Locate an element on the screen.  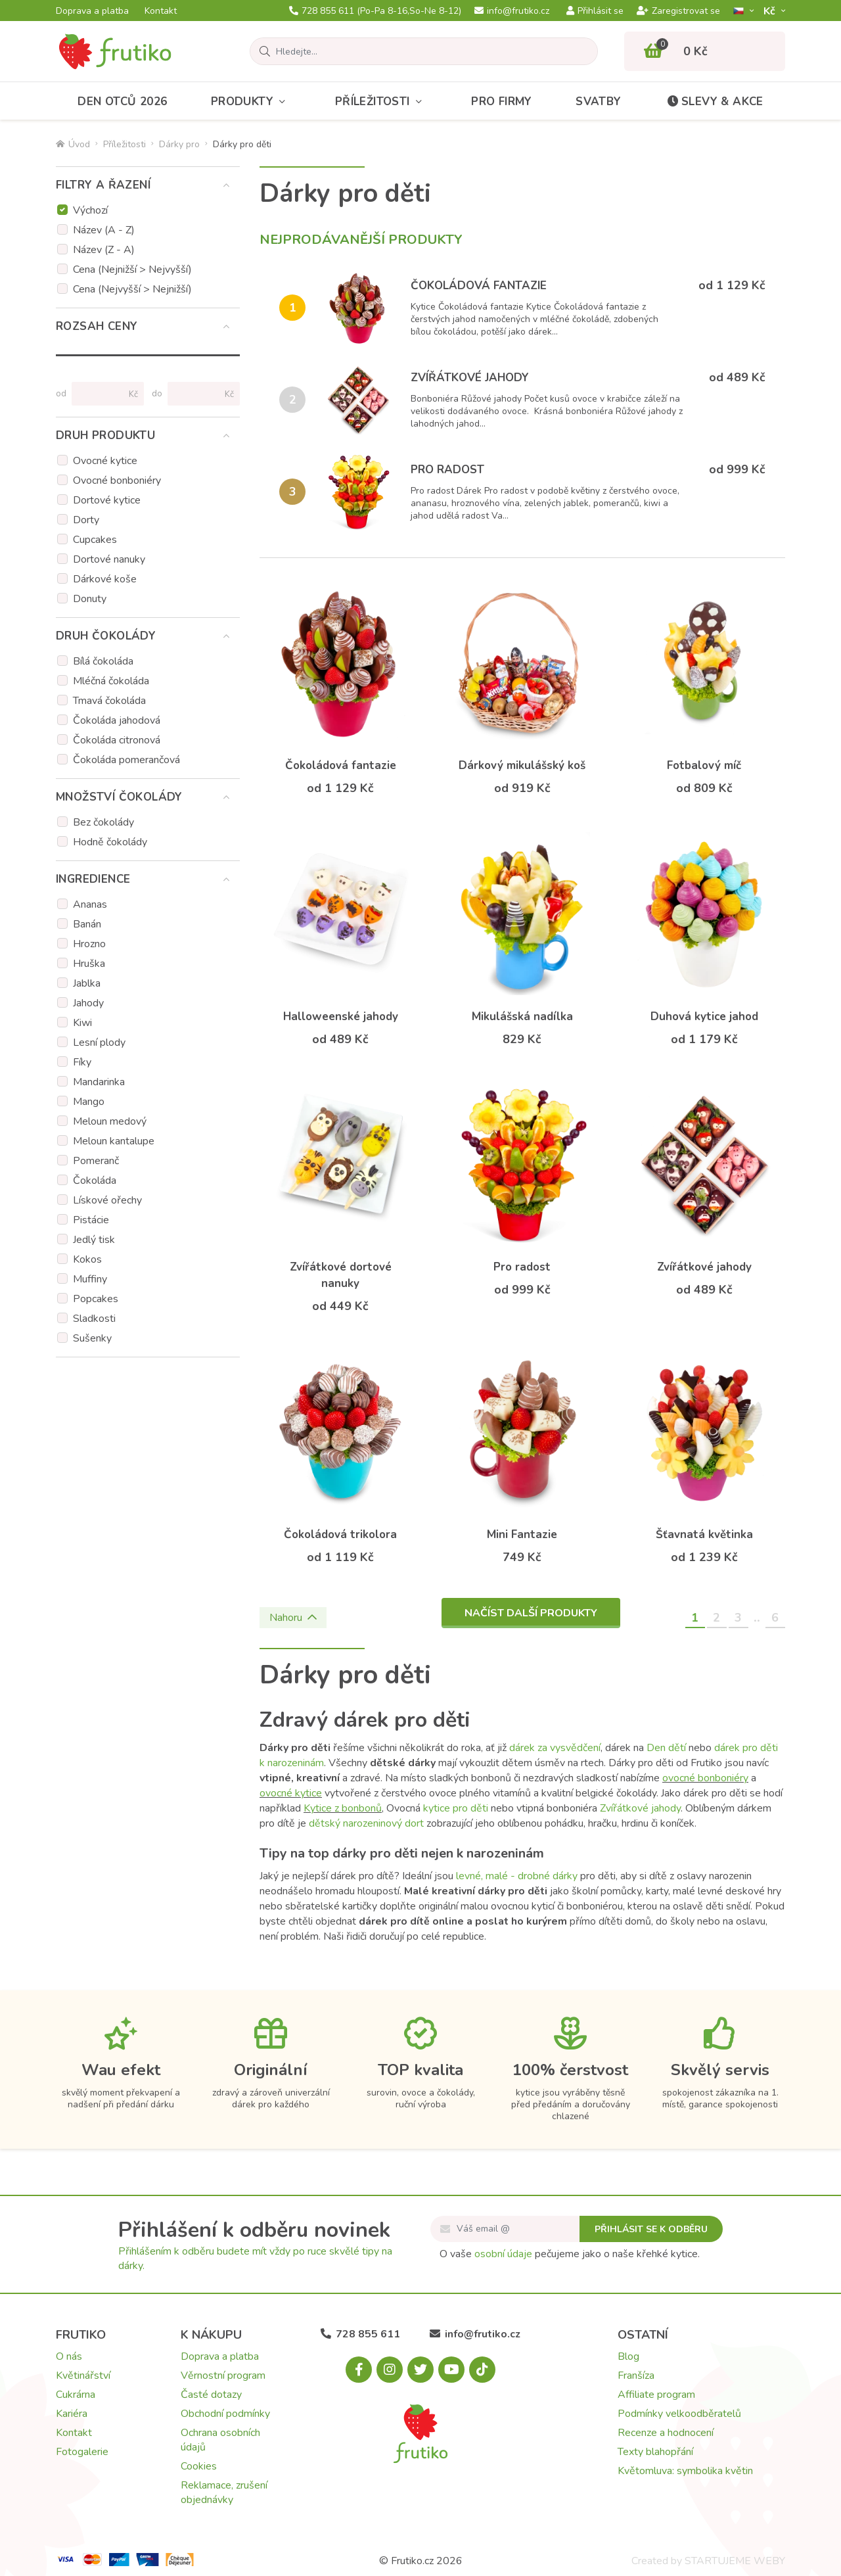
Květinářství is located at coordinates (83, 2375).